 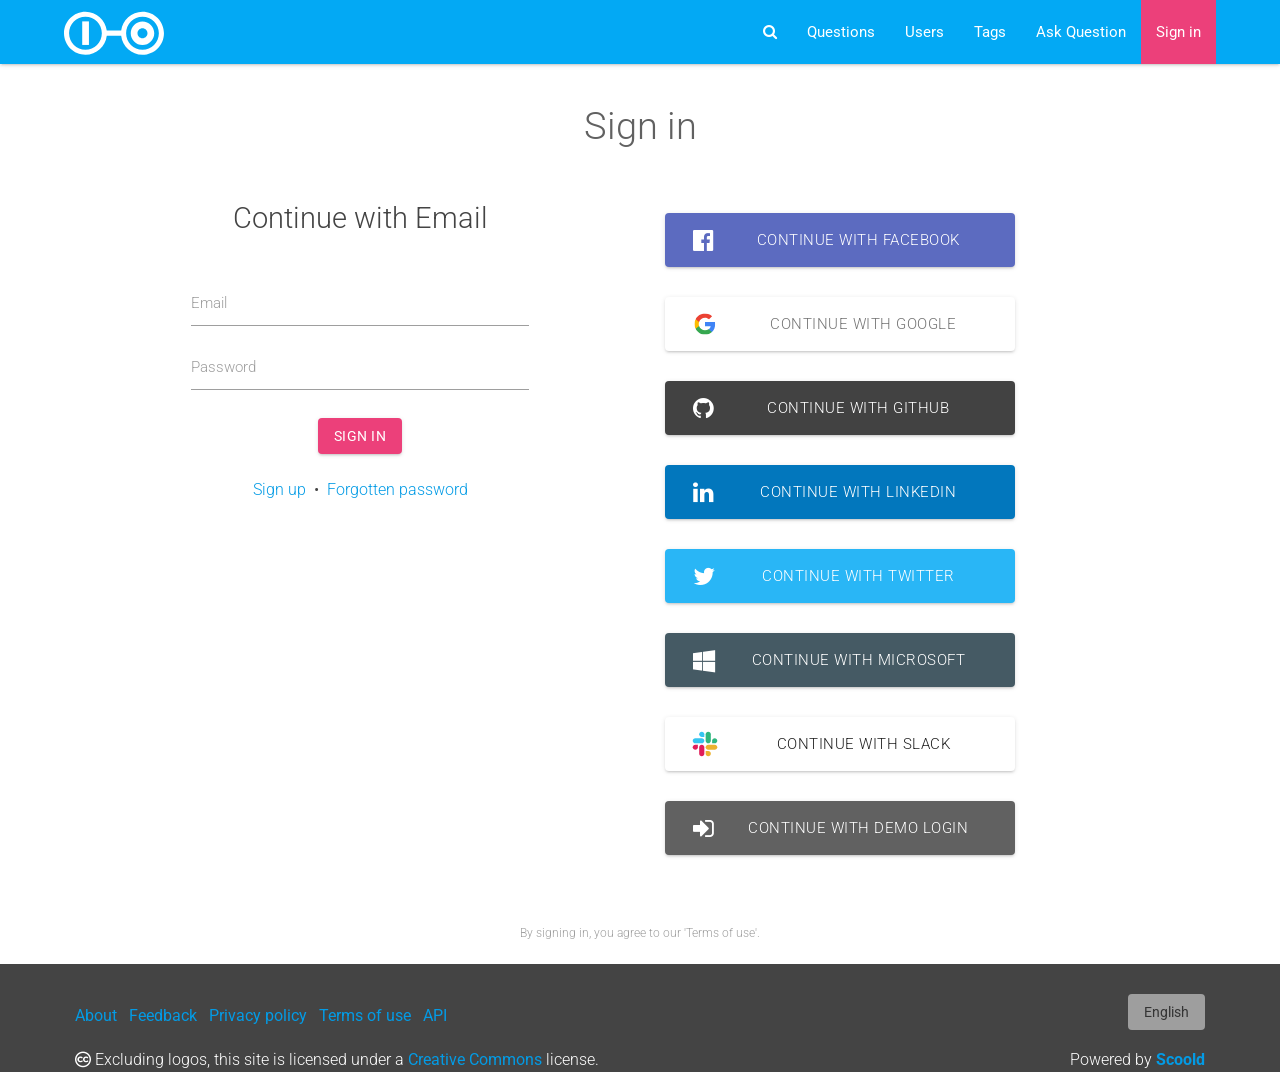 I want to click on English, so click(x=1166, y=1012).